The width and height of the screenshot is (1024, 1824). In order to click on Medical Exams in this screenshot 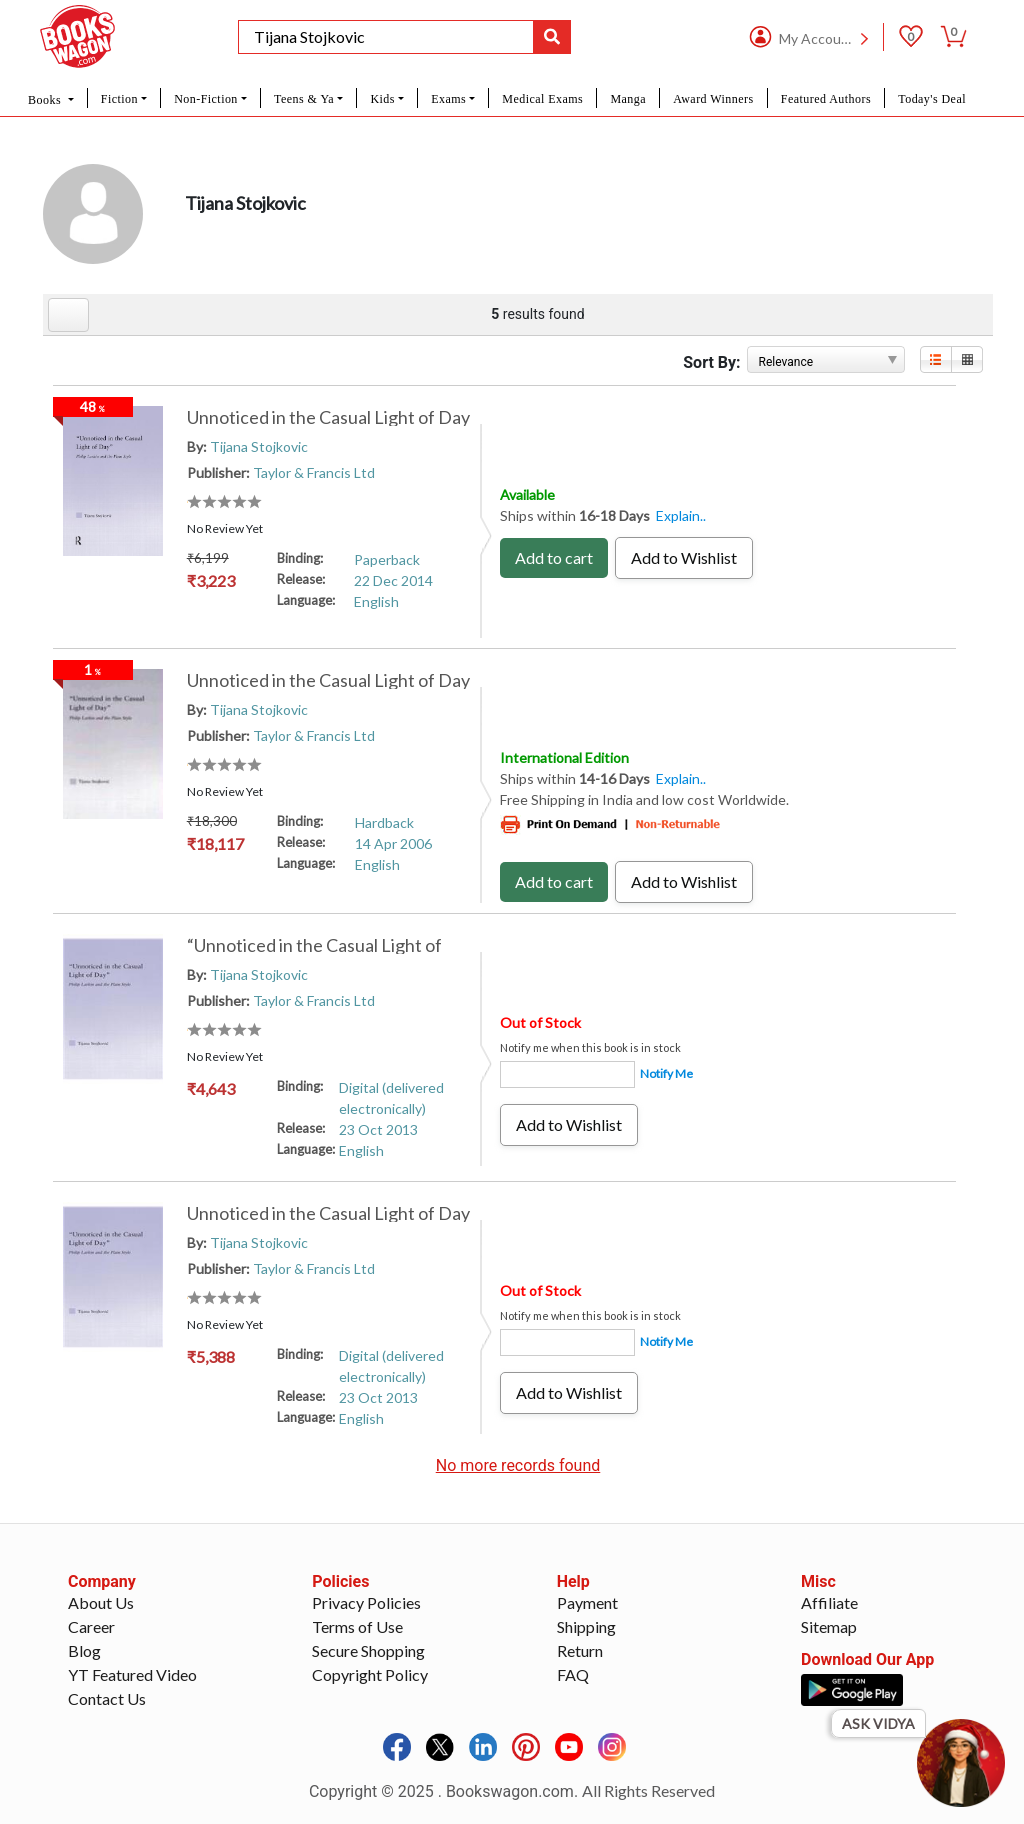, I will do `click(542, 99)`.